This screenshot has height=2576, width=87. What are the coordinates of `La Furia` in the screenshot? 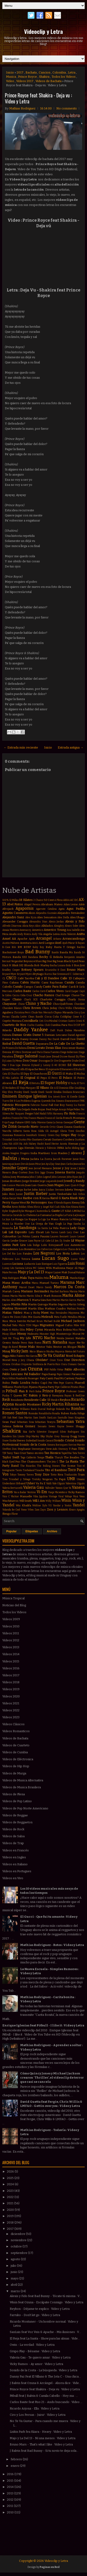 It's located at (67, 1215).